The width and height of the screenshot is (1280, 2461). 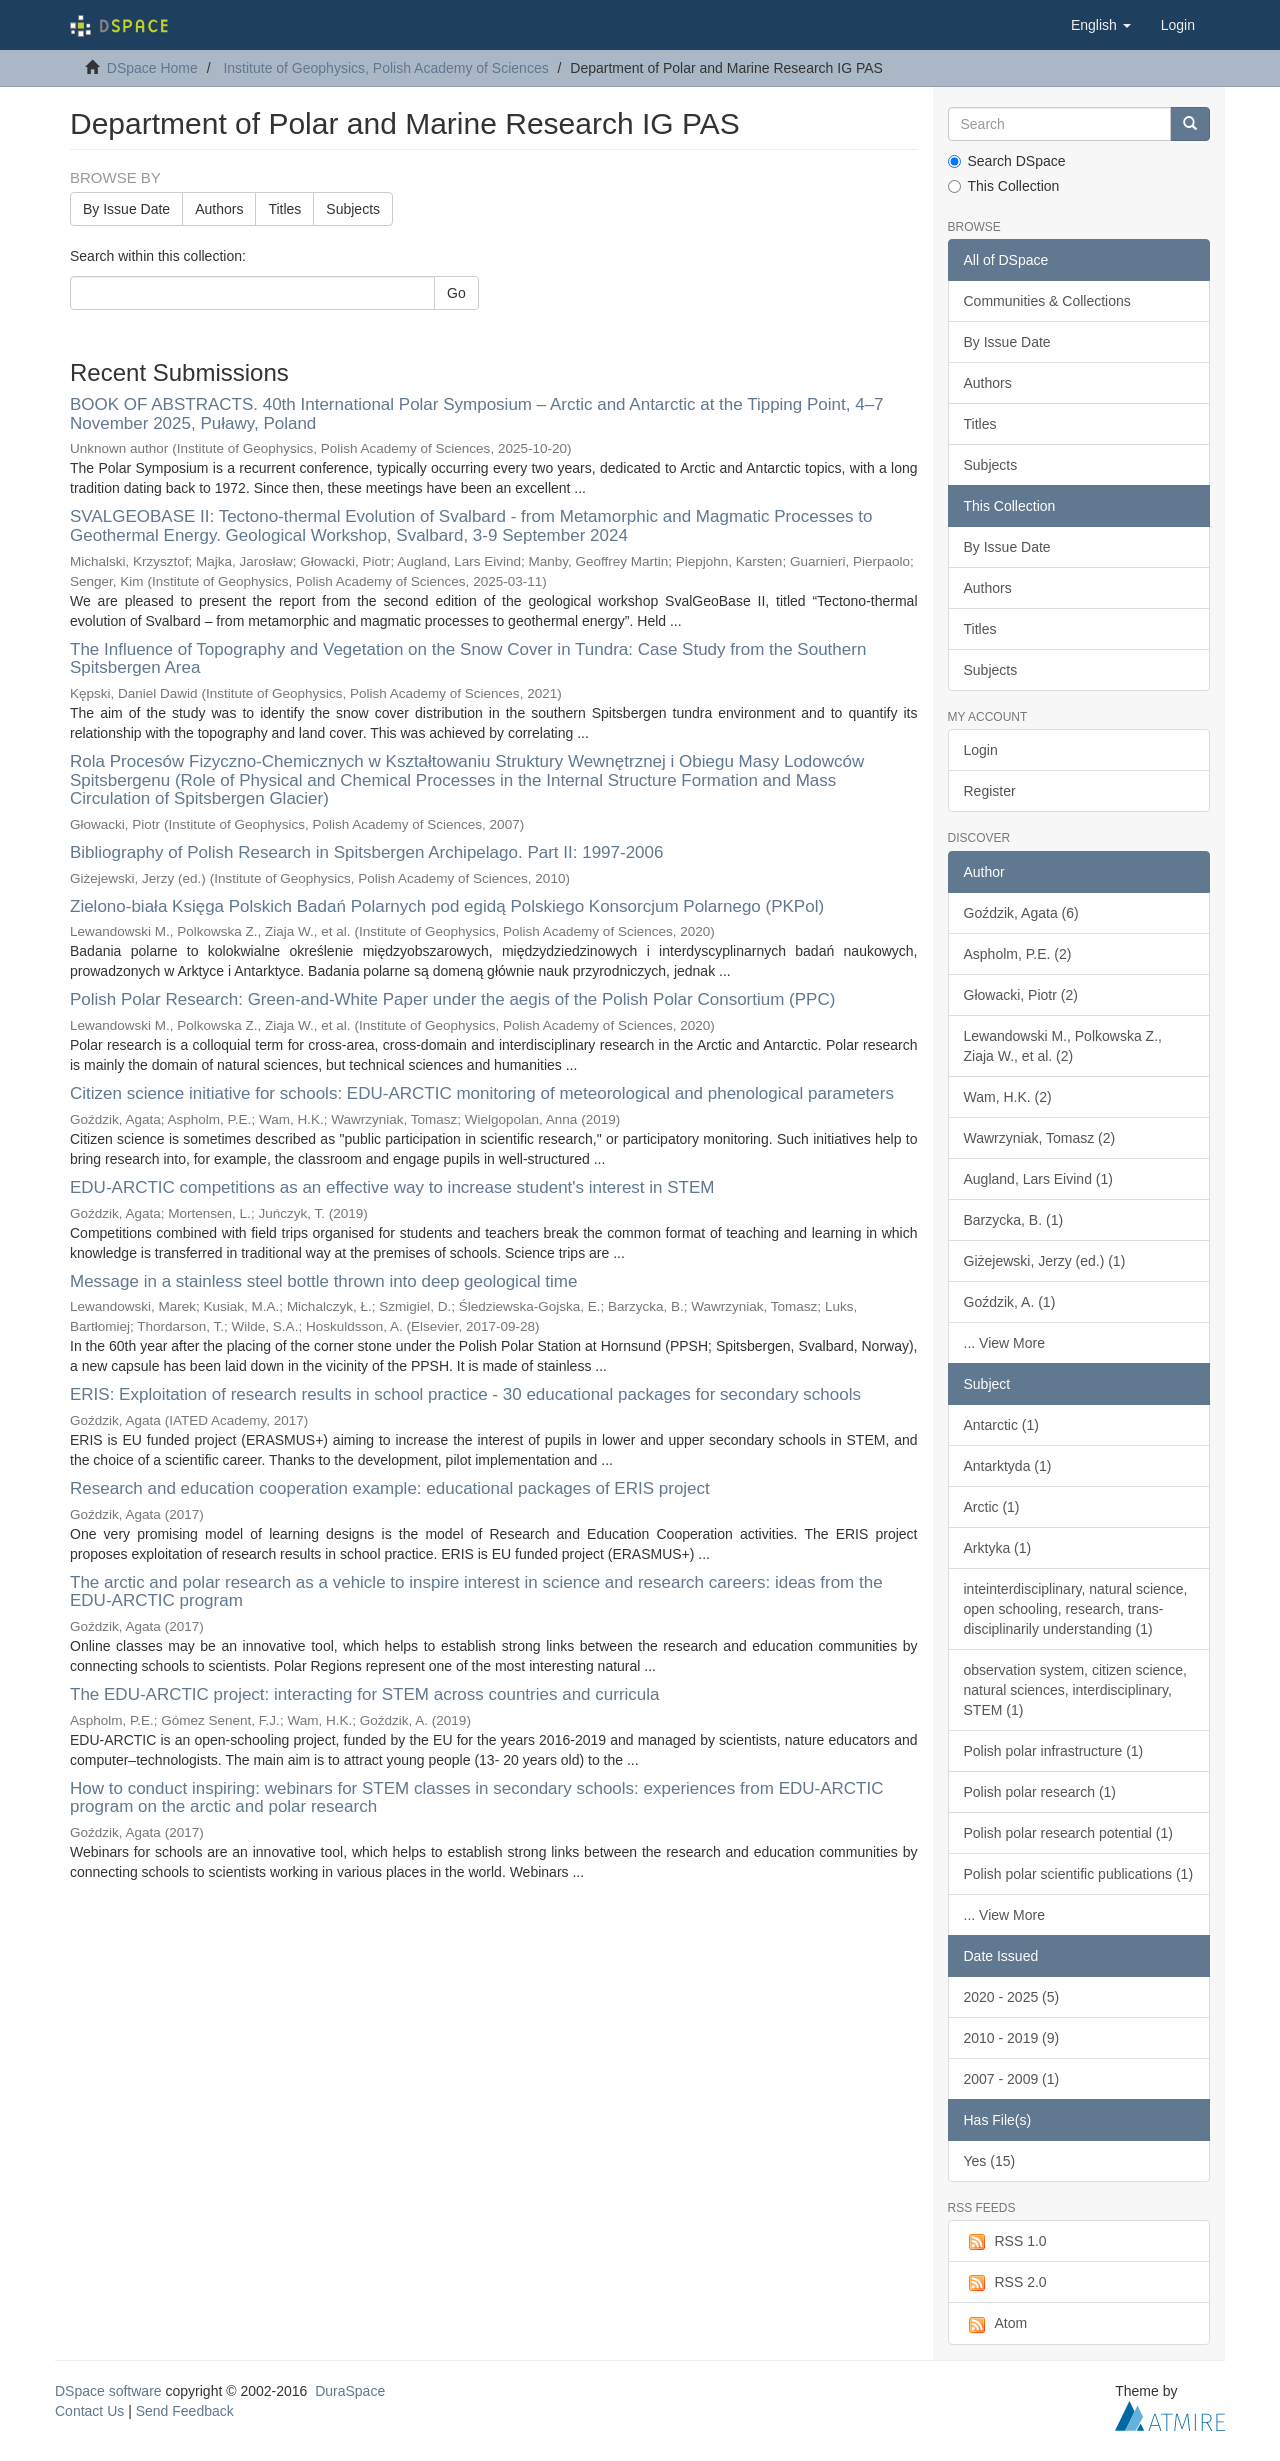 I want to click on The EDU-ARCTIC project: interacting for STEM across countries and curricula, so click(x=365, y=1694).